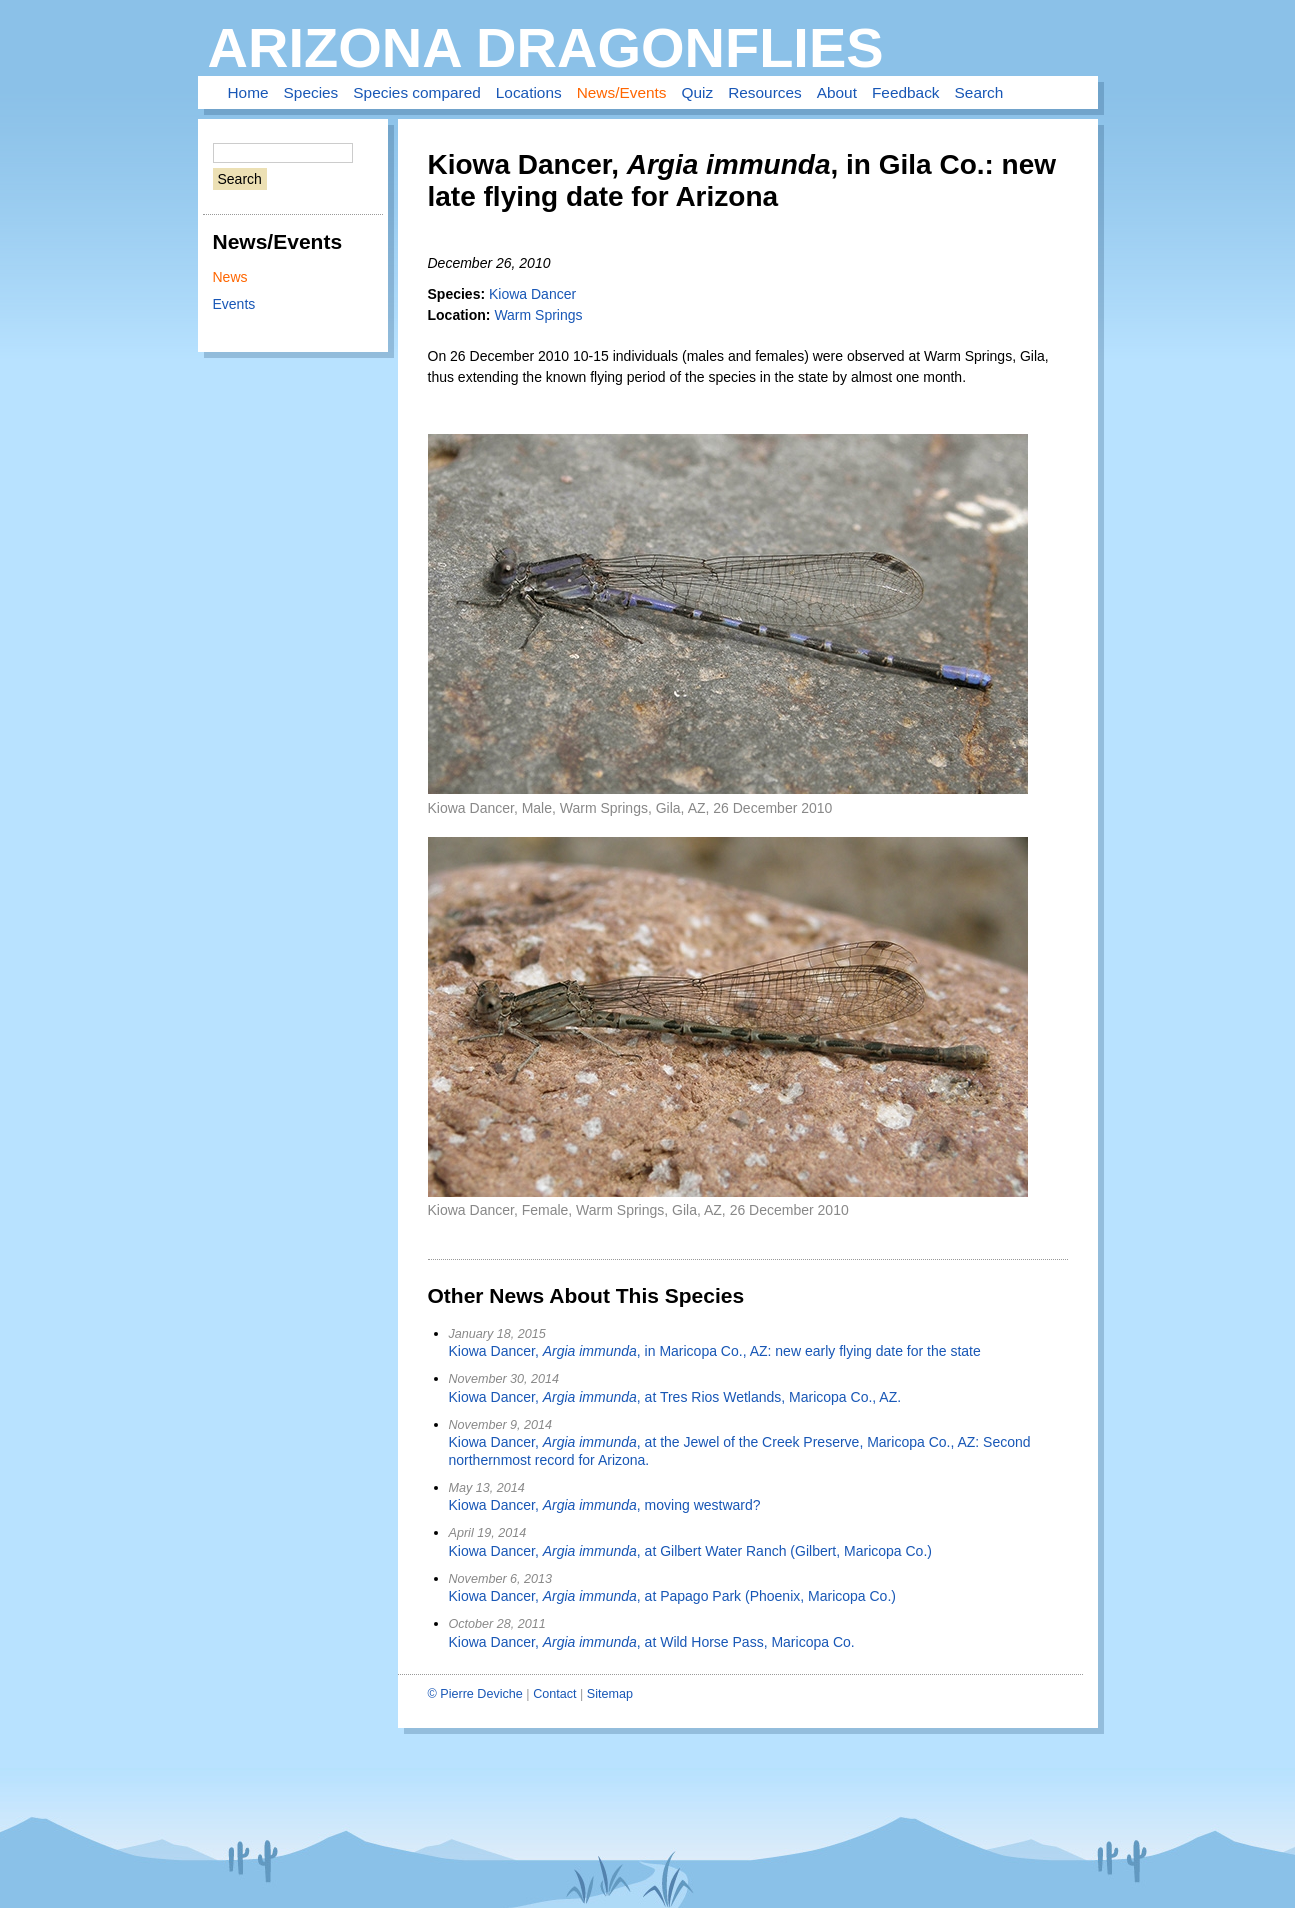 Image resolution: width=1295 pixels, height=1908 pixels. Describe the element at coordinates (605, 1505) in the screenshot. I see `Kiowa Dancer, , moving westward?` at that location.